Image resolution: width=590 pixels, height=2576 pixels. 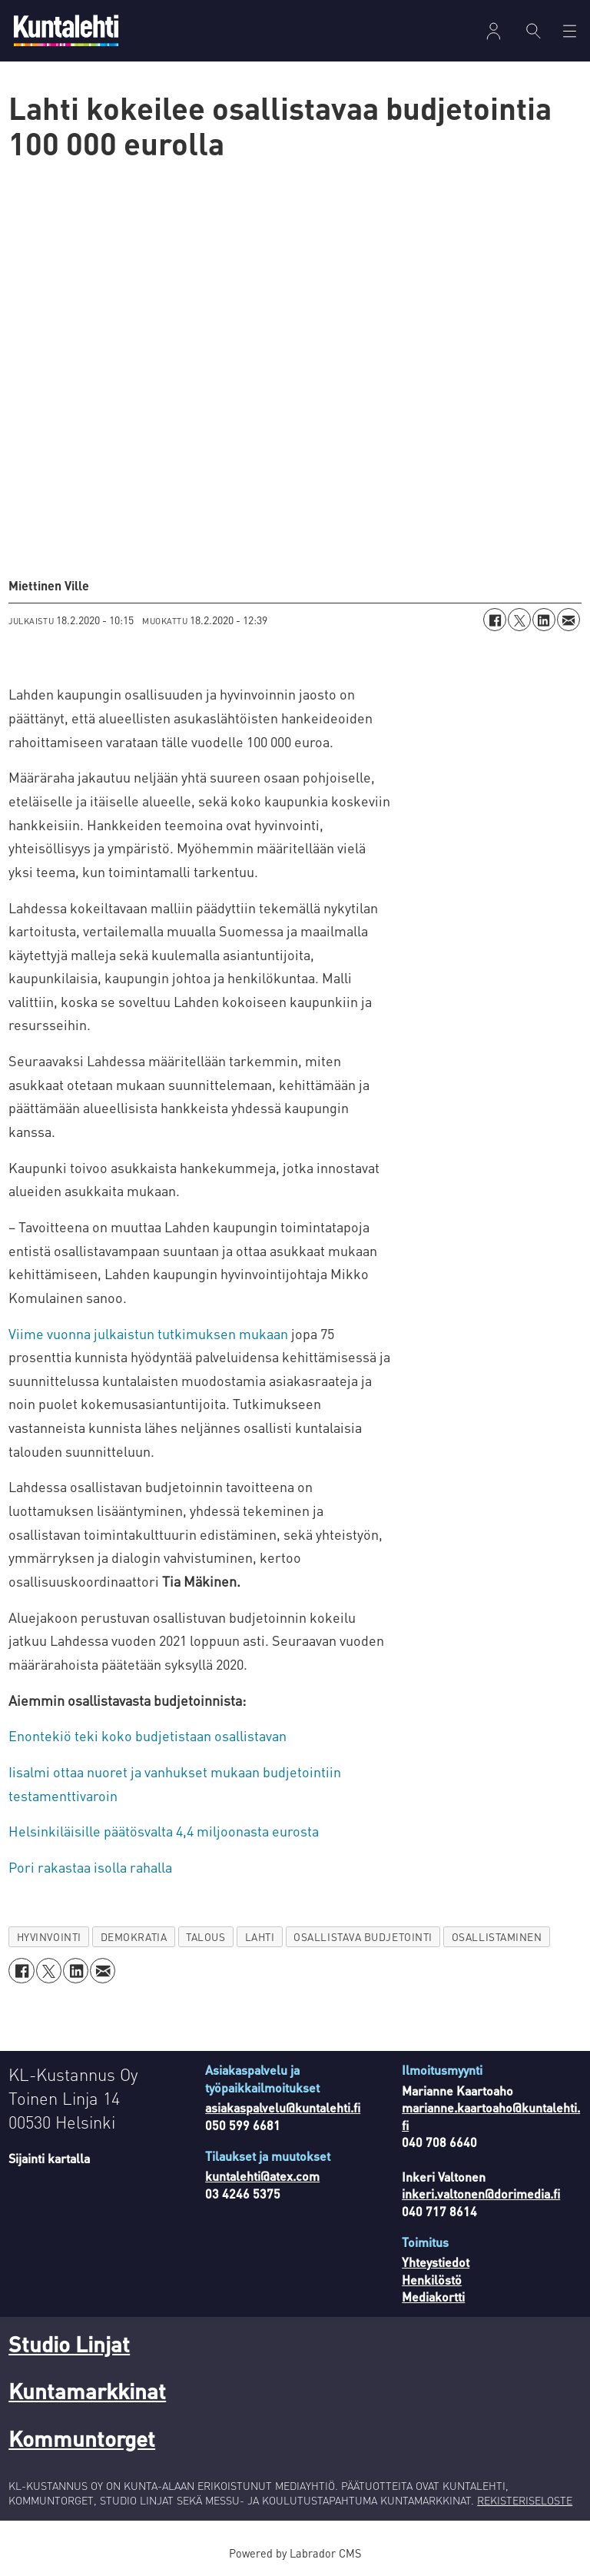 I want to click on Henkilöstö, so click(x=432, y=2280).